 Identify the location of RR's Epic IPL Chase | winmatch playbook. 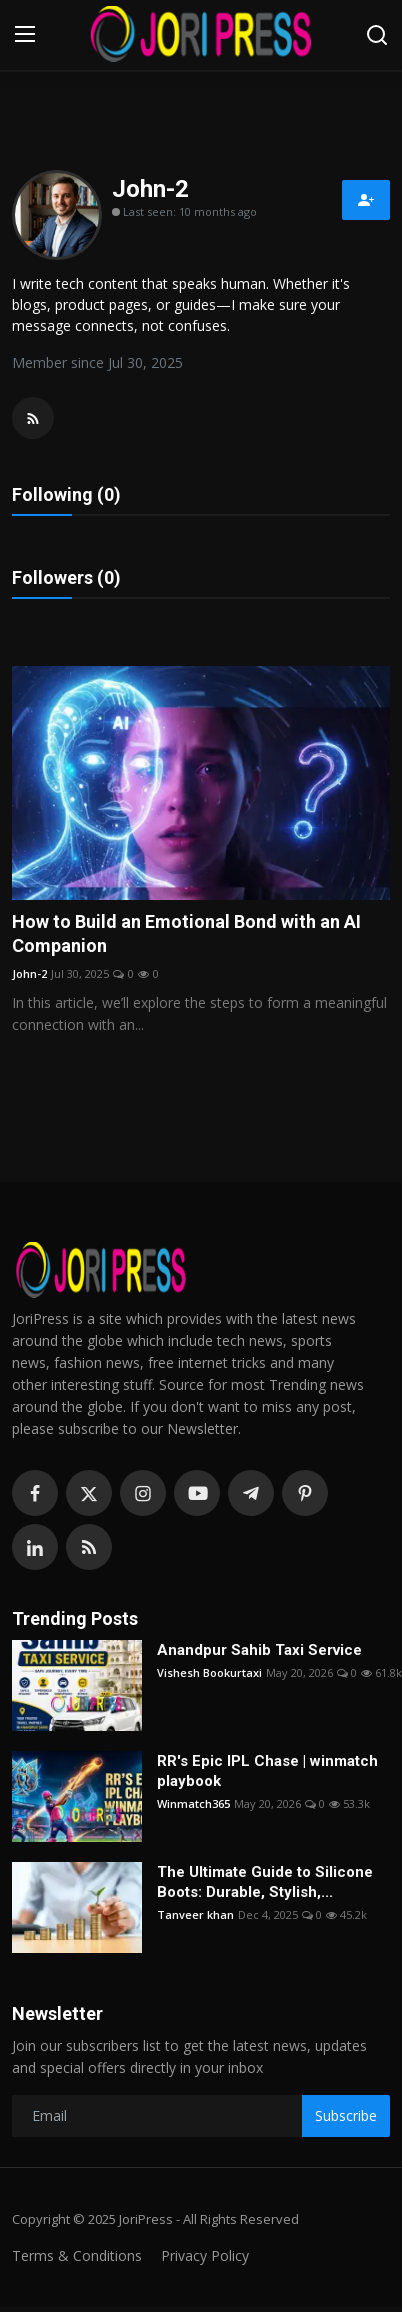
(267, 1771).